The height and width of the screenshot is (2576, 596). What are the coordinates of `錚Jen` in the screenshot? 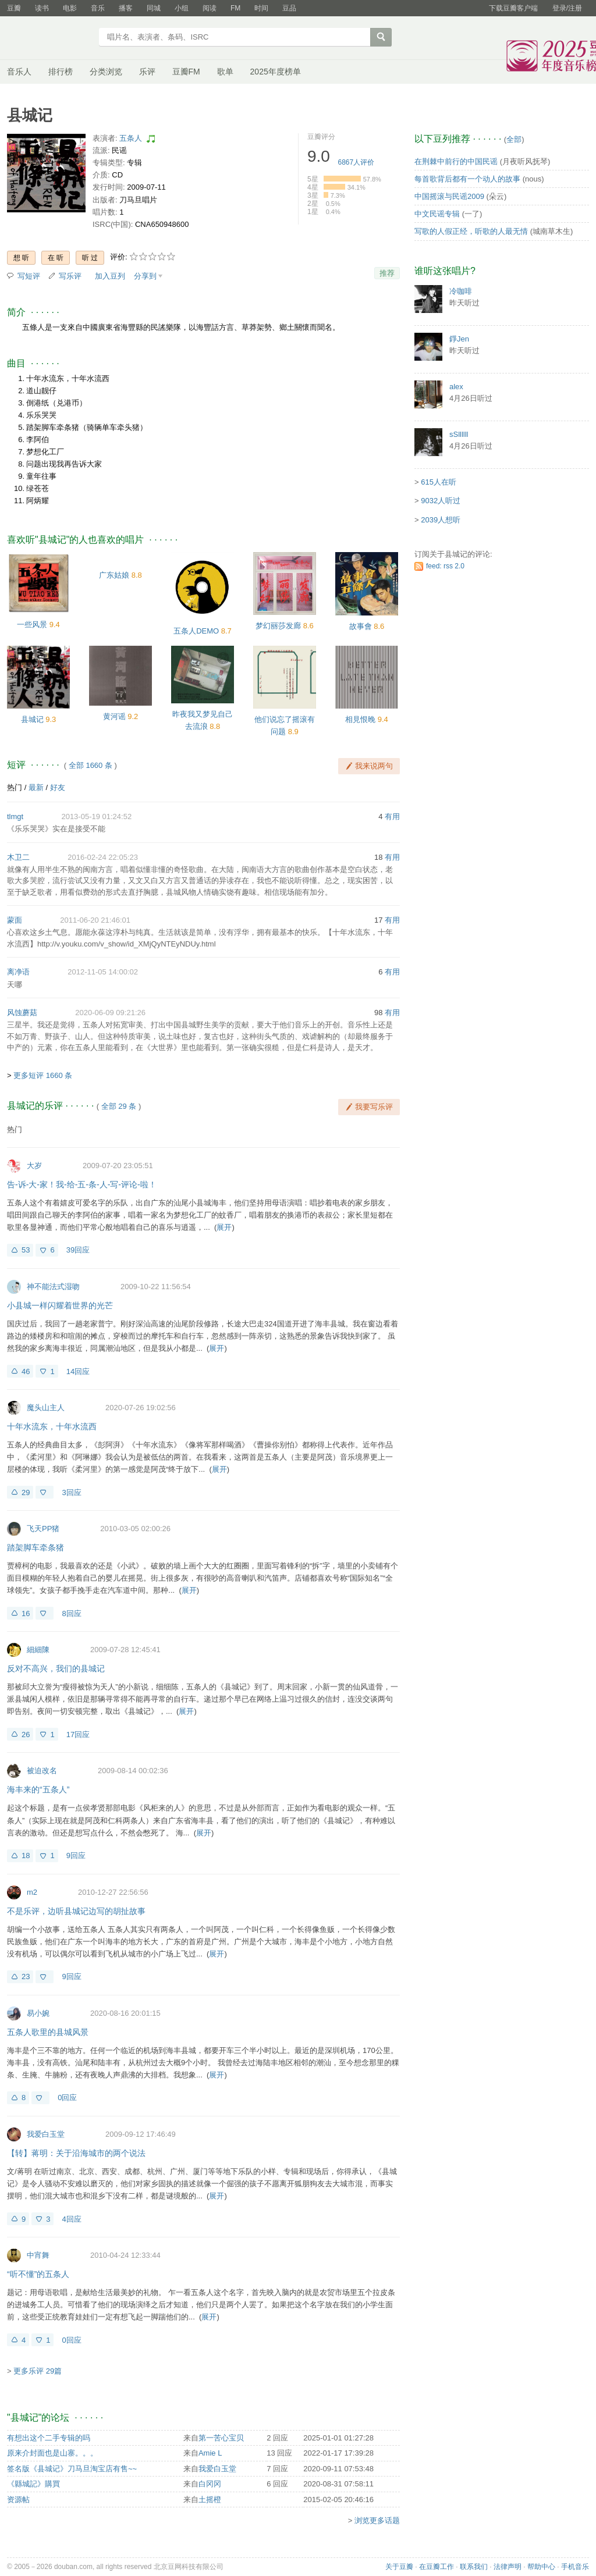 It's located at (459, 339).